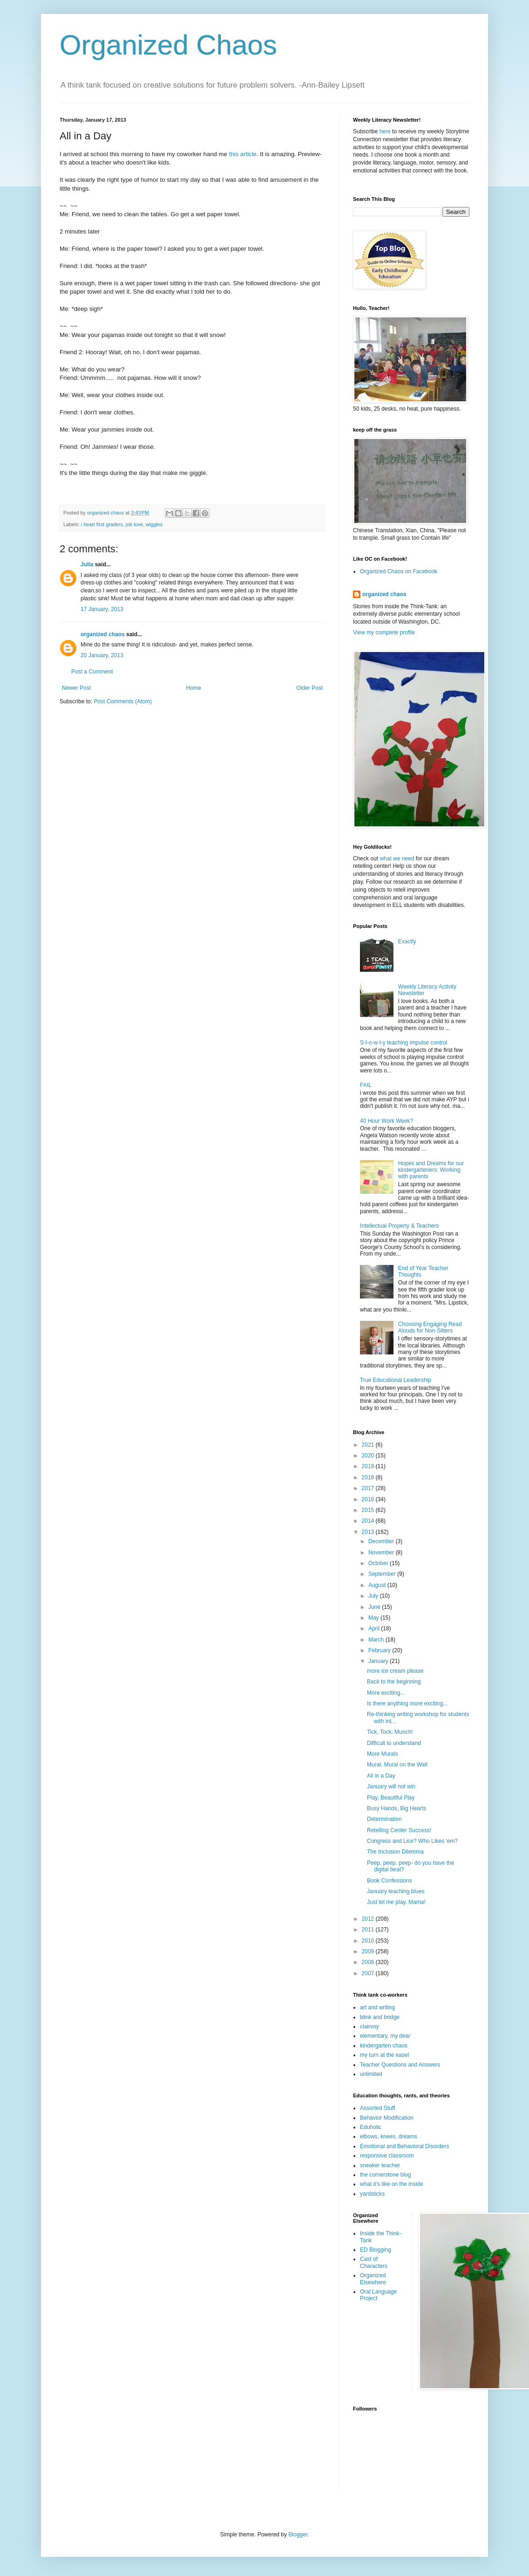 The height and width of the screenshot is (2576, 529). Describe the element at coordinates (377, 1585) in the screenshot. I see `August` at that location.